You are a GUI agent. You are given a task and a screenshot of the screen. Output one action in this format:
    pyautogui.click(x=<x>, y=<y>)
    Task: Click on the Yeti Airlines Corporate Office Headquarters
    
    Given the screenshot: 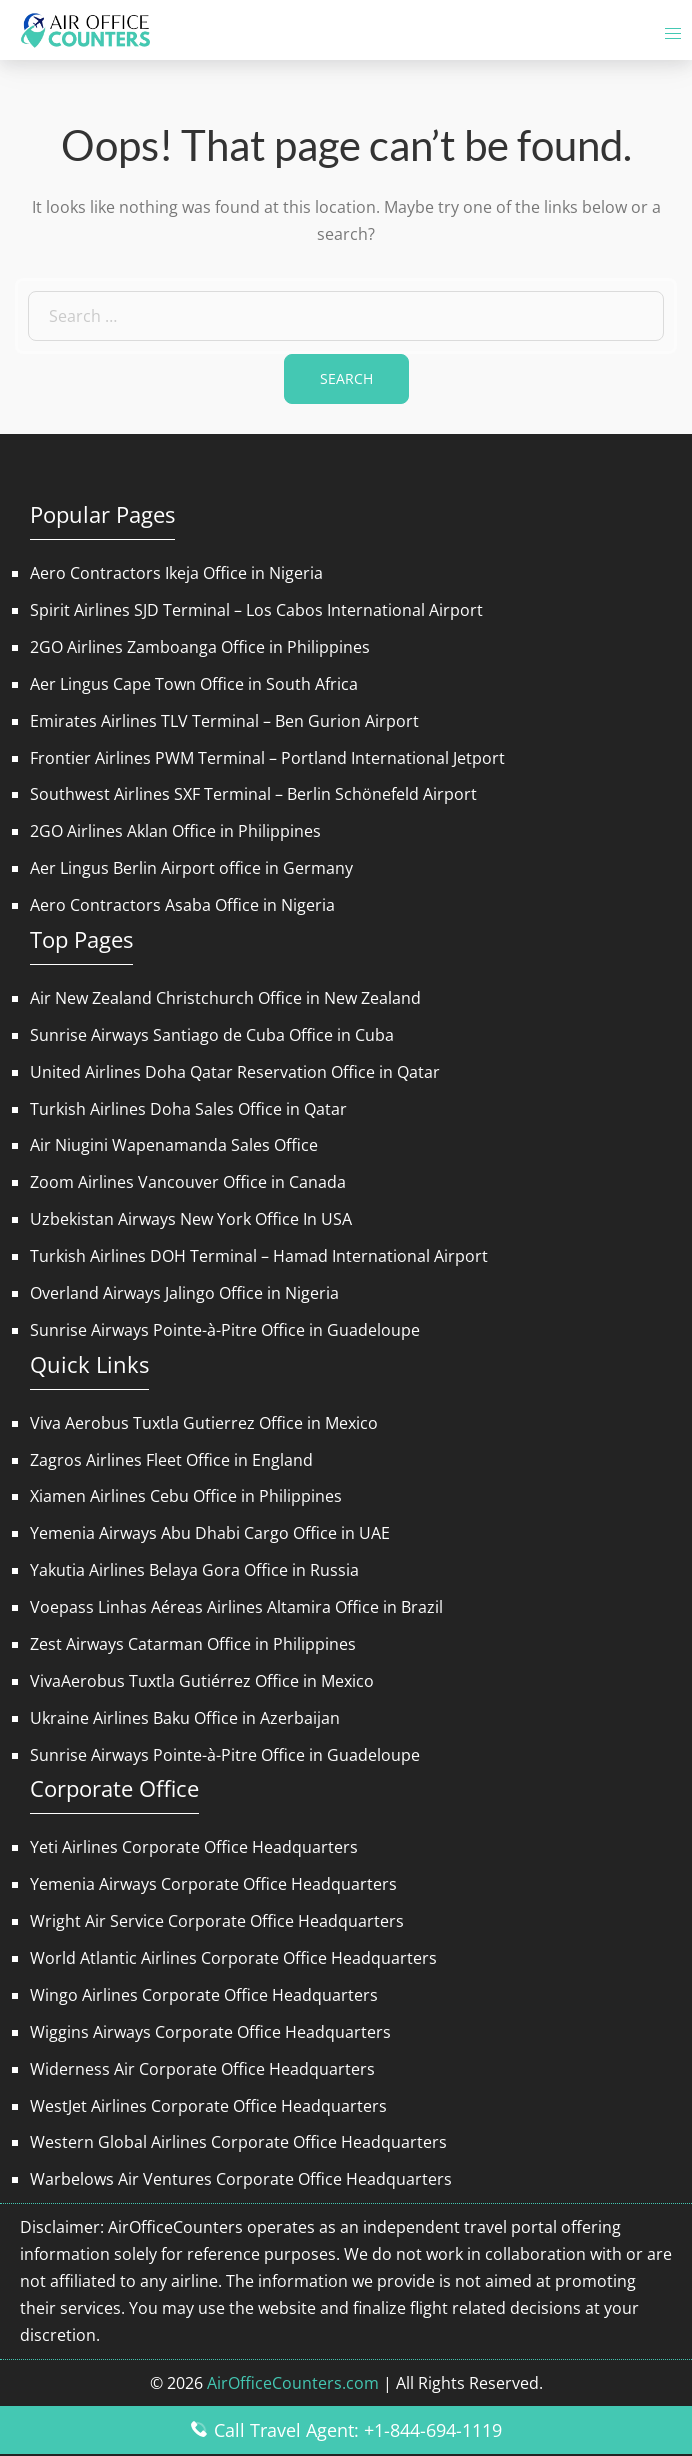 What is the action you would take?
    pyautogui.click(x=194, y=1847)
    